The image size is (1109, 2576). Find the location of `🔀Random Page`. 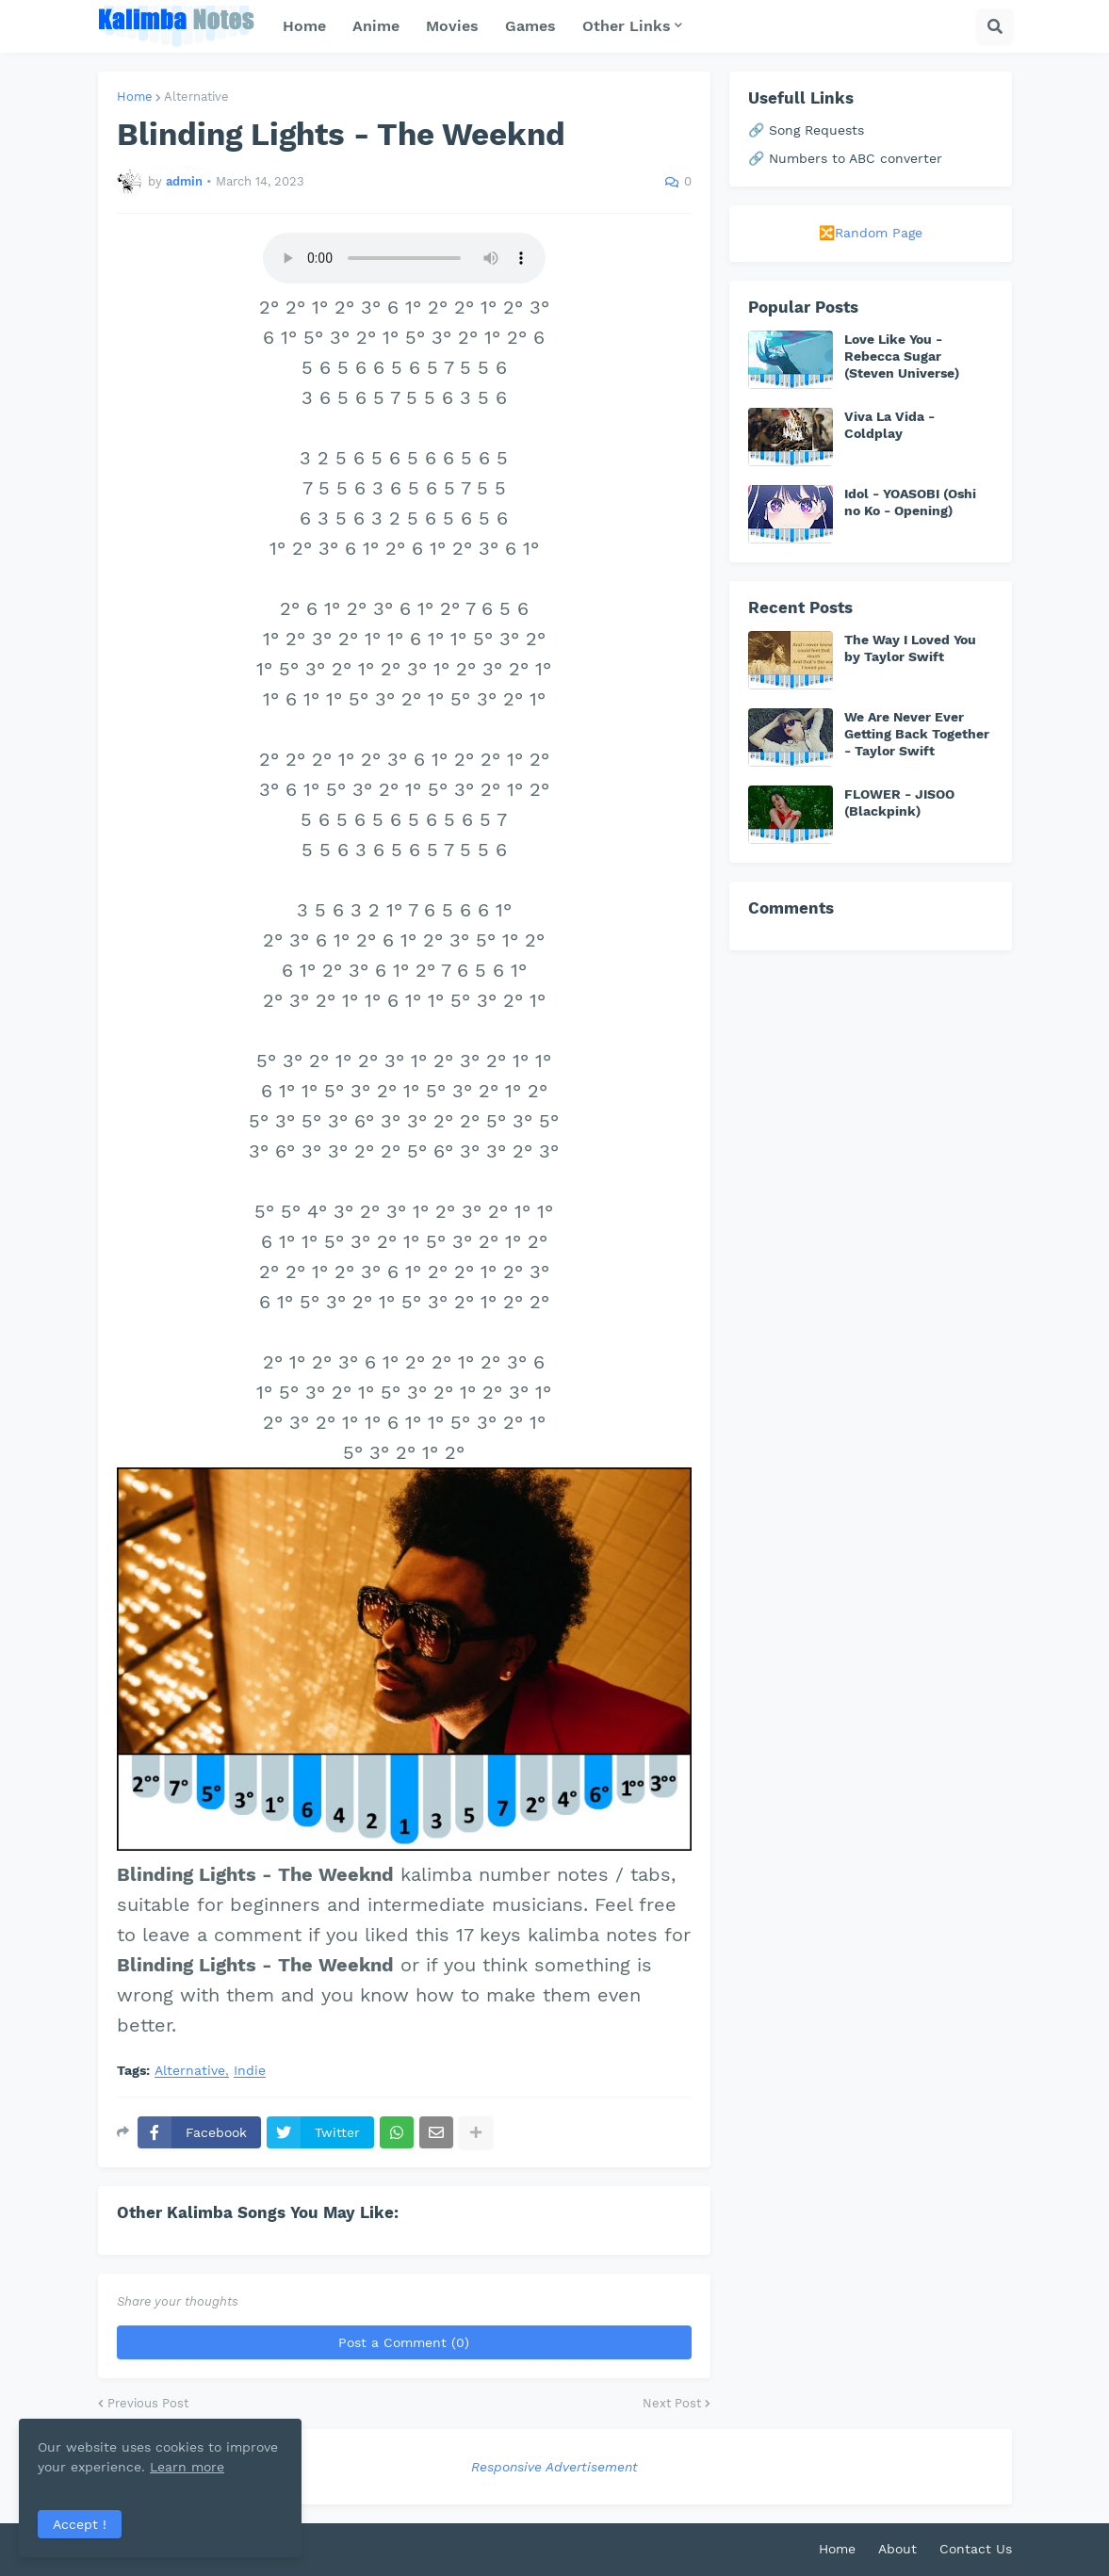

🔀Random Page is located at coordinates (870, 232).